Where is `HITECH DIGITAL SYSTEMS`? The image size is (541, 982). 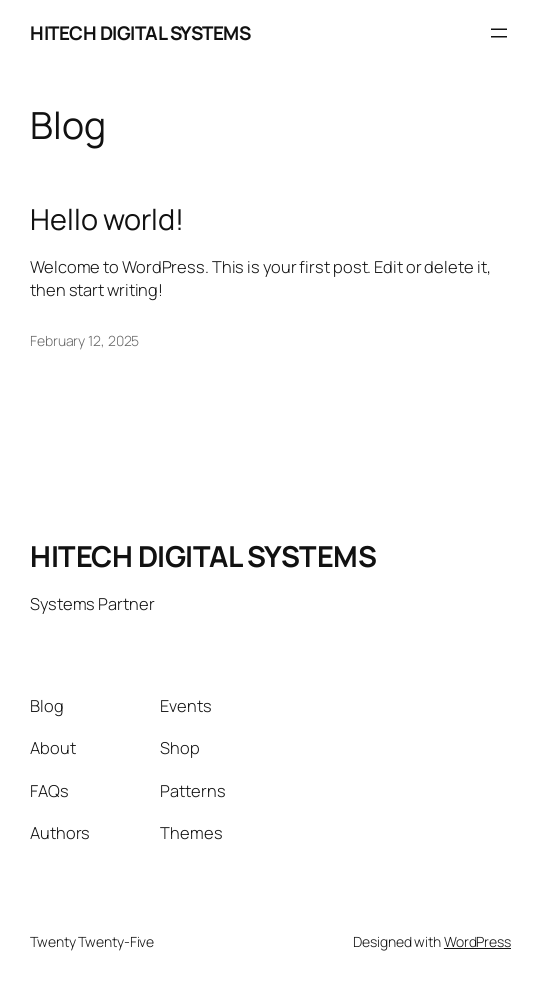
HITECH DIGITAL SYSTEMS is located at coordinates (140, 33).